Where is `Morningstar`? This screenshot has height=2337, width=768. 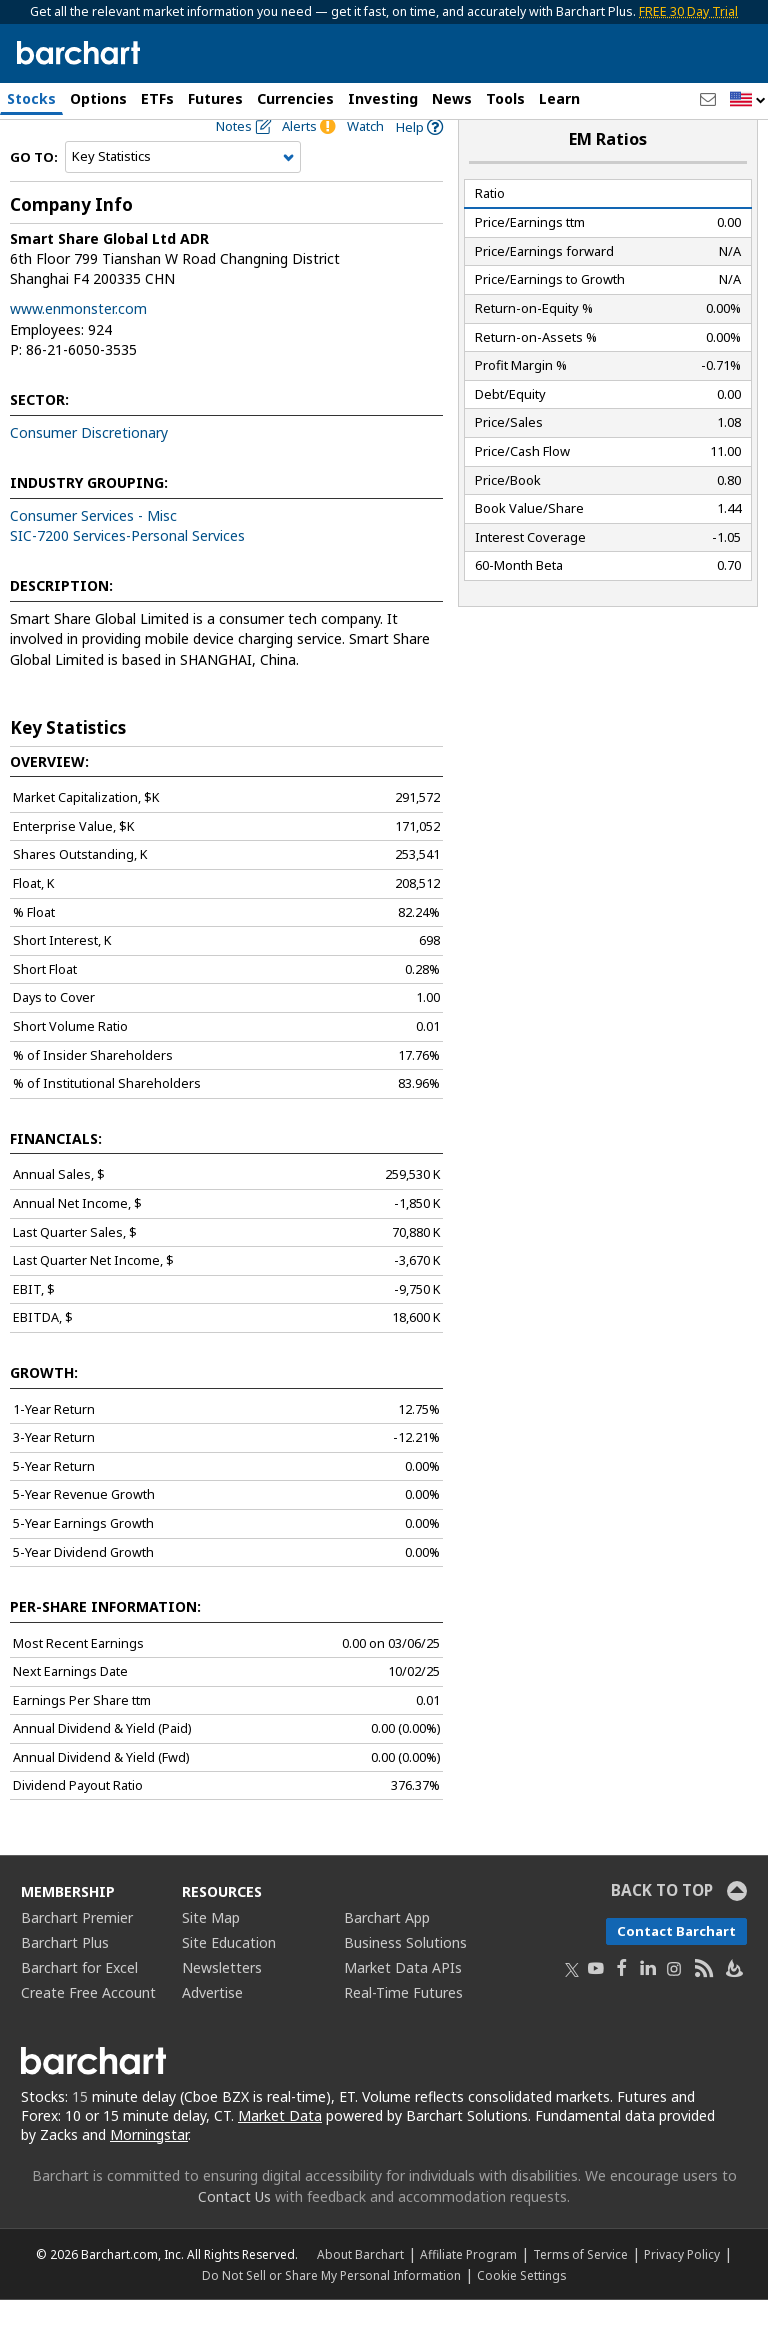
Morningstar is located at coordinates (149, 2170).